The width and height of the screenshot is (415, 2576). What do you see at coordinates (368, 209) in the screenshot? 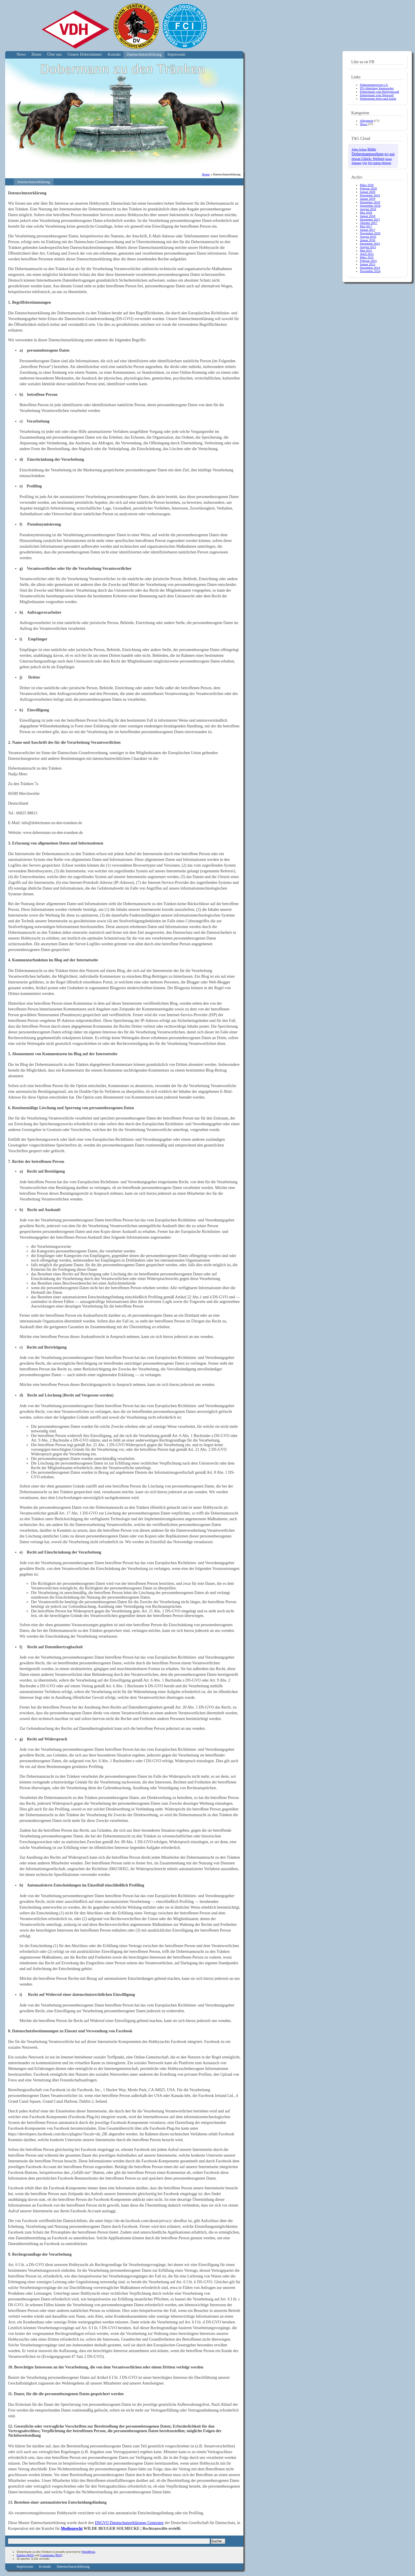
I see `August 2018` at bounding box center [368, 209].